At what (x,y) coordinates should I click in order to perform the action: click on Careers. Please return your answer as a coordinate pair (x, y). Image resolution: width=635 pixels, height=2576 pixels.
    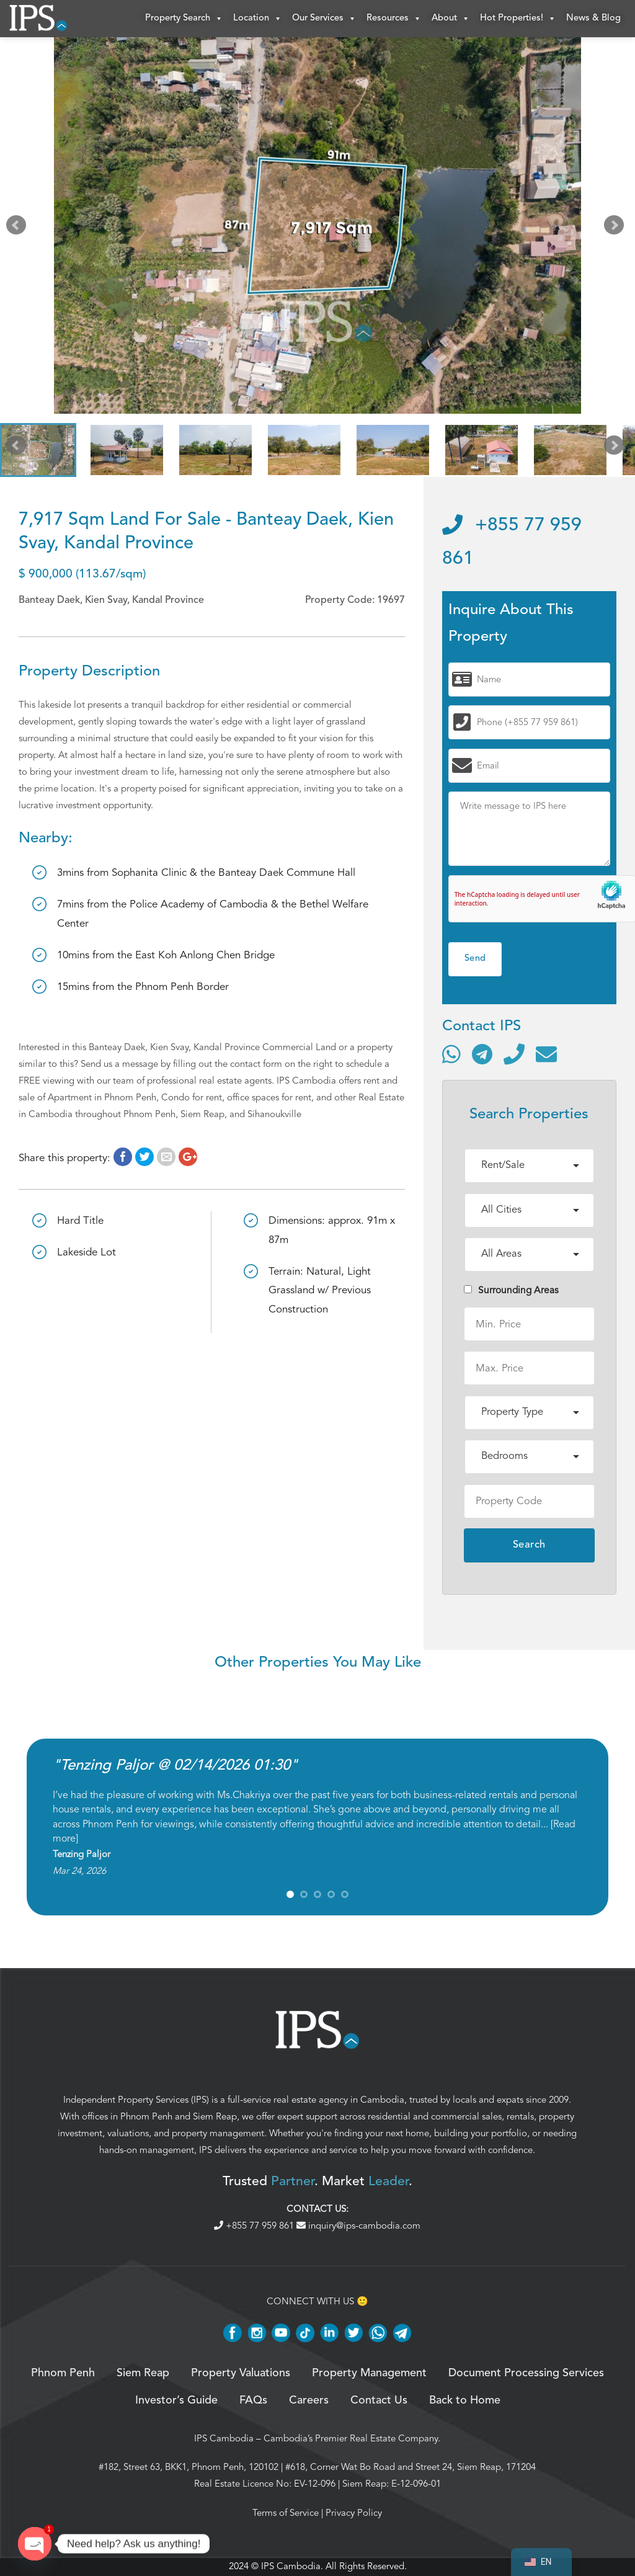
    Looking at the image, I should click on (309, 2400).